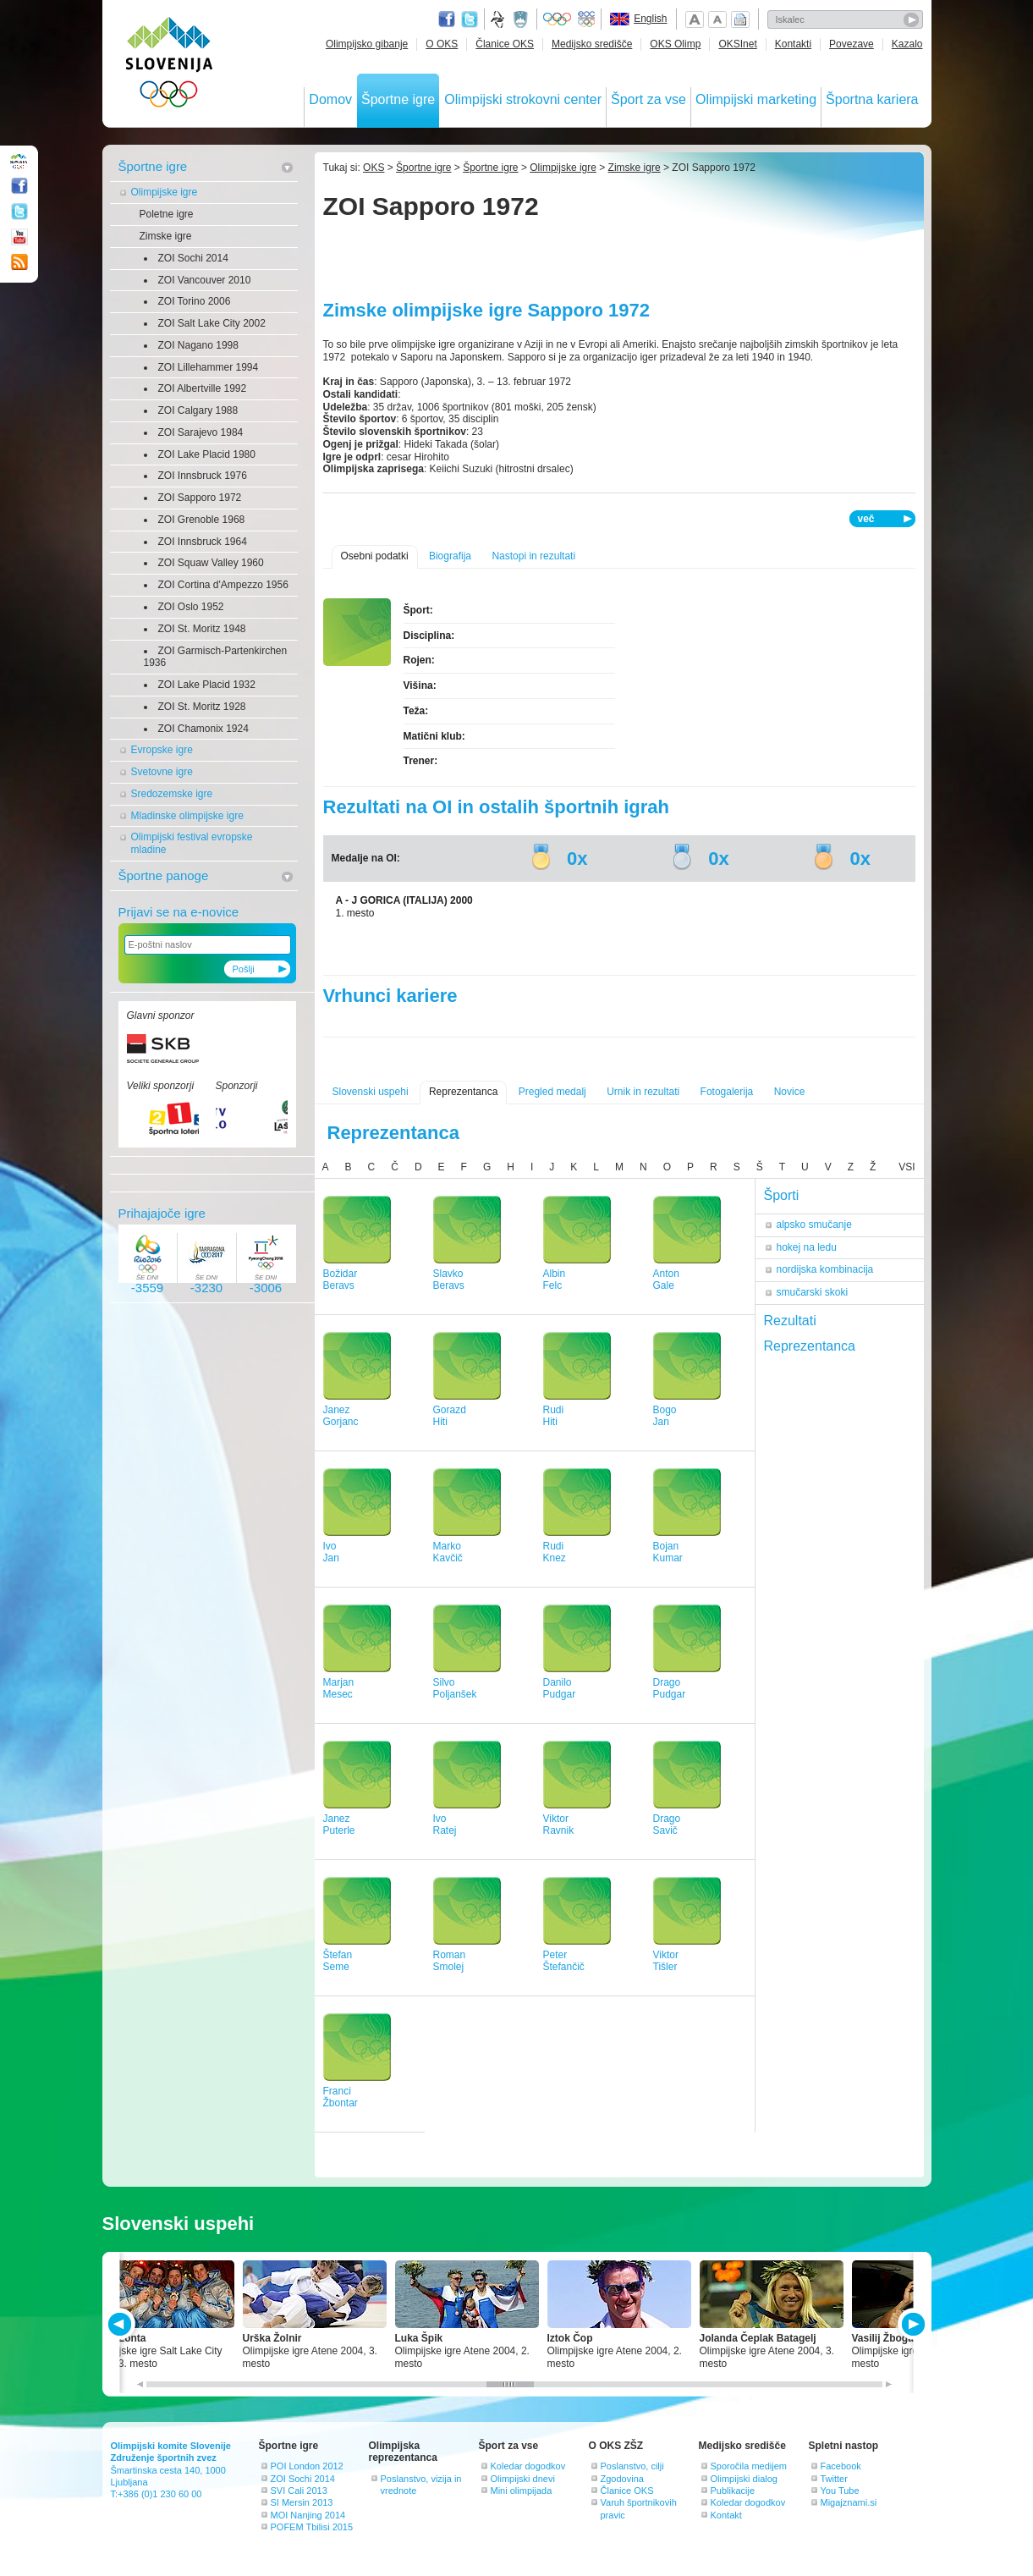 The image size is (1033, 2576). I want to click on NEXT, so click(911, 2324).